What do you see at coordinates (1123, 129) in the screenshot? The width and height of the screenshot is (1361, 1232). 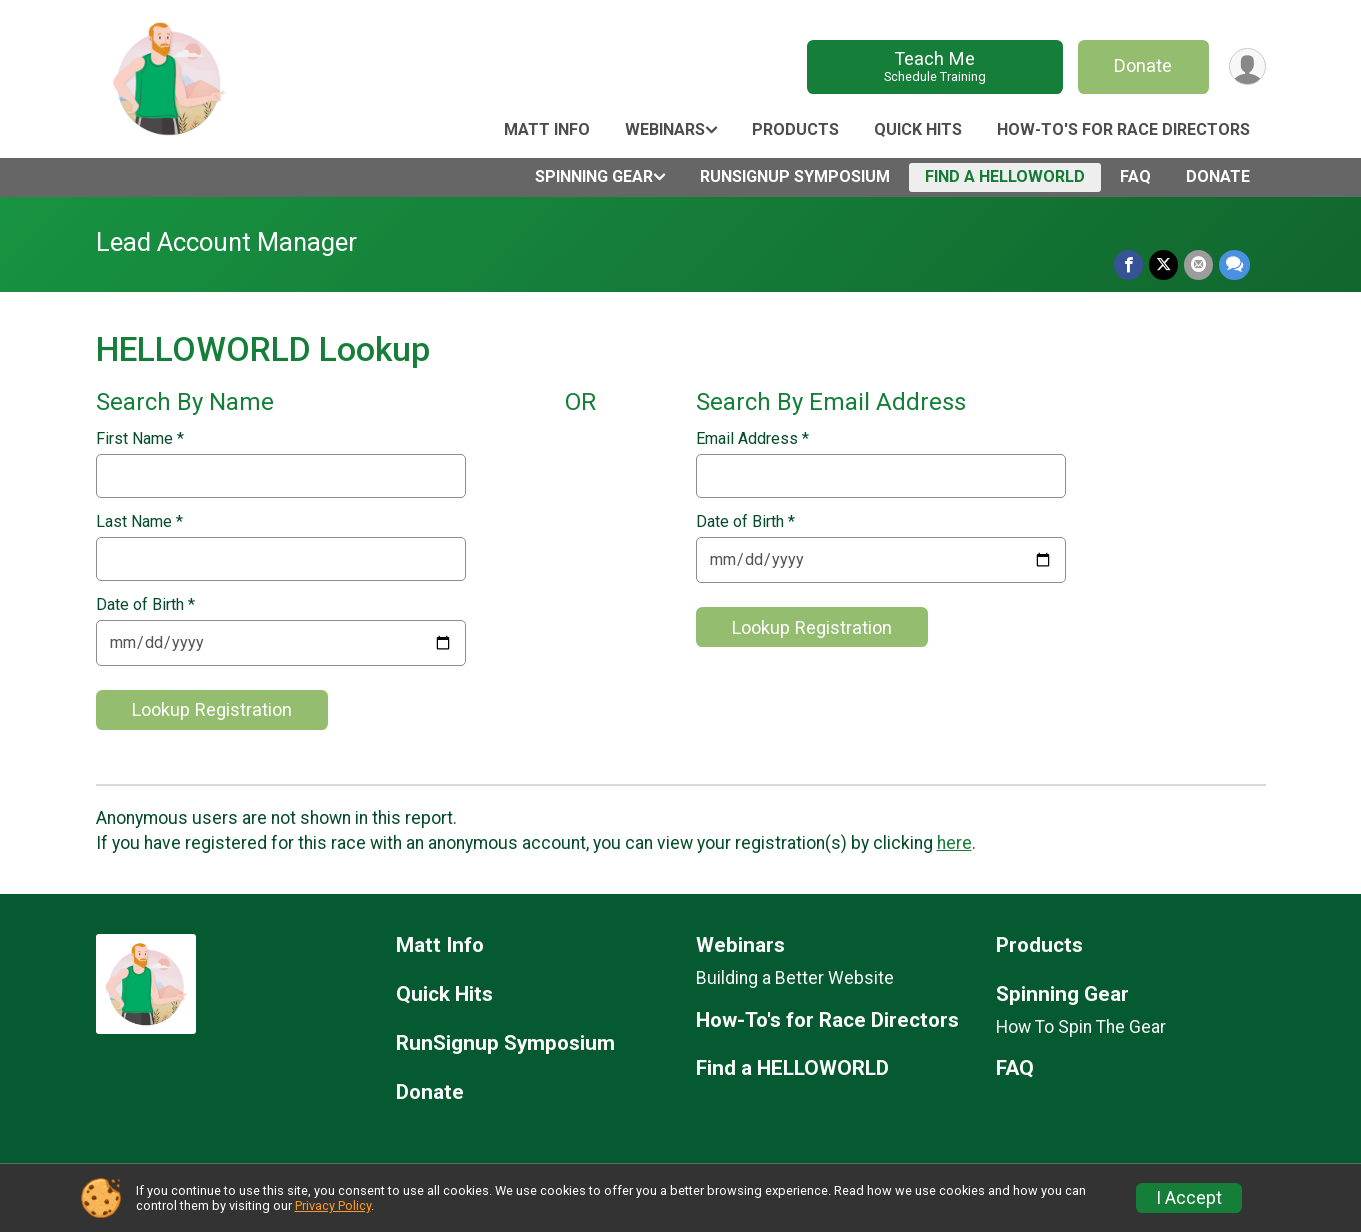 I see `How-To's for Race Directors` at bounding box center [1123, 129].